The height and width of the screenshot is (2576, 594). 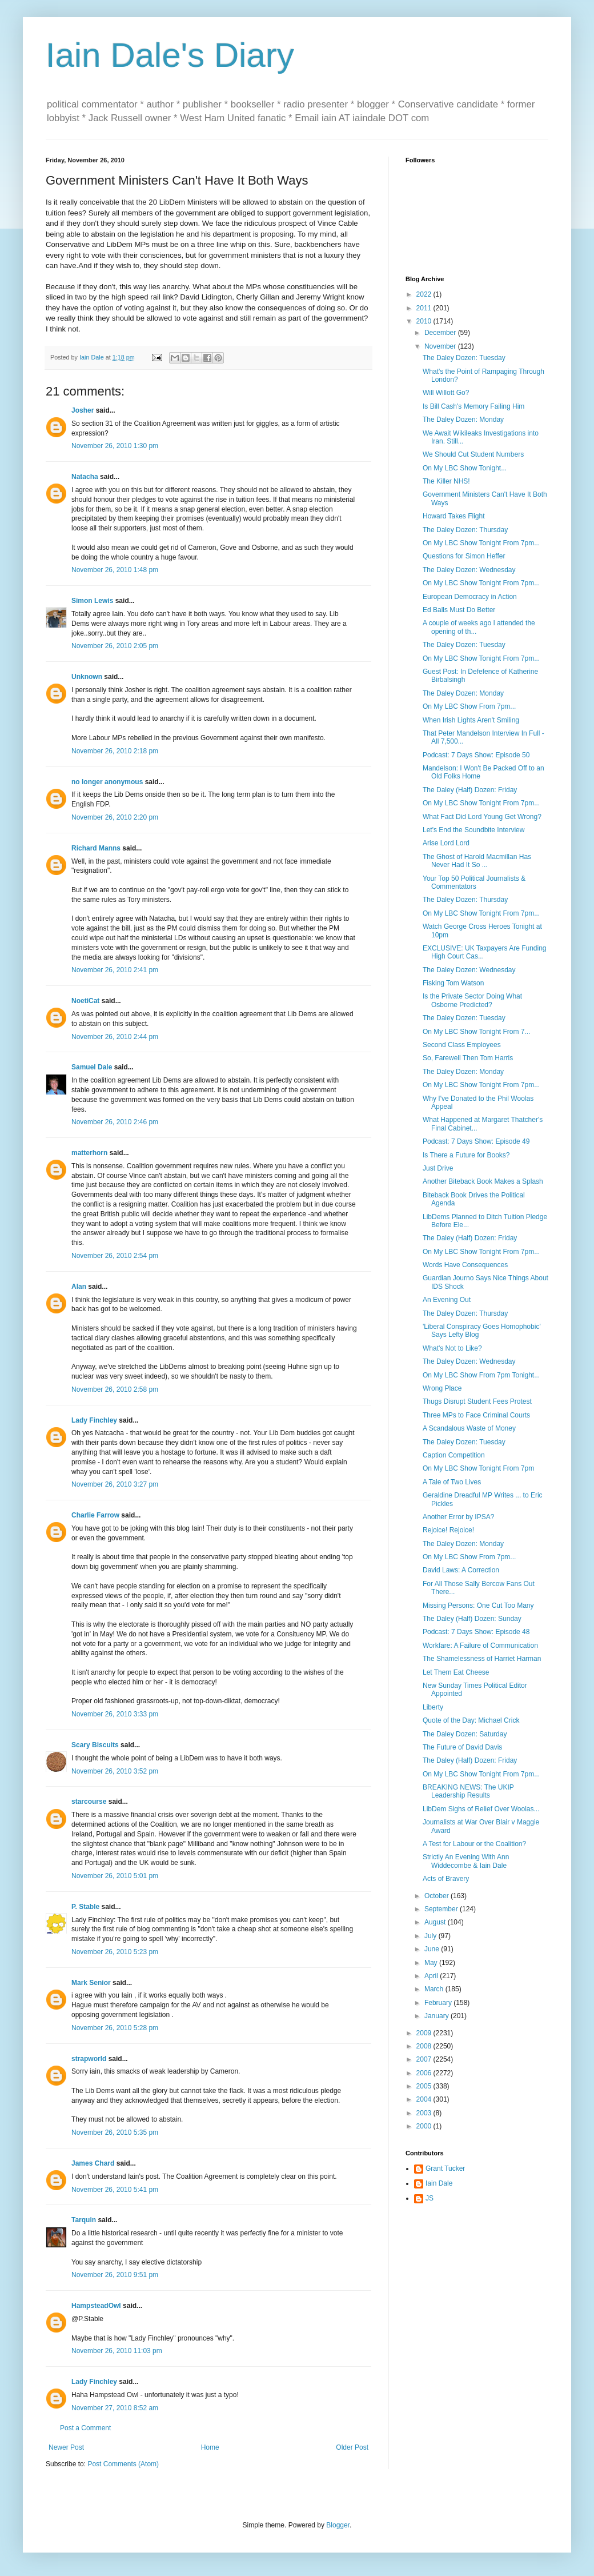 I want to click on Missing Persons: One Cut Too Many, so click(x=478, y=1605).